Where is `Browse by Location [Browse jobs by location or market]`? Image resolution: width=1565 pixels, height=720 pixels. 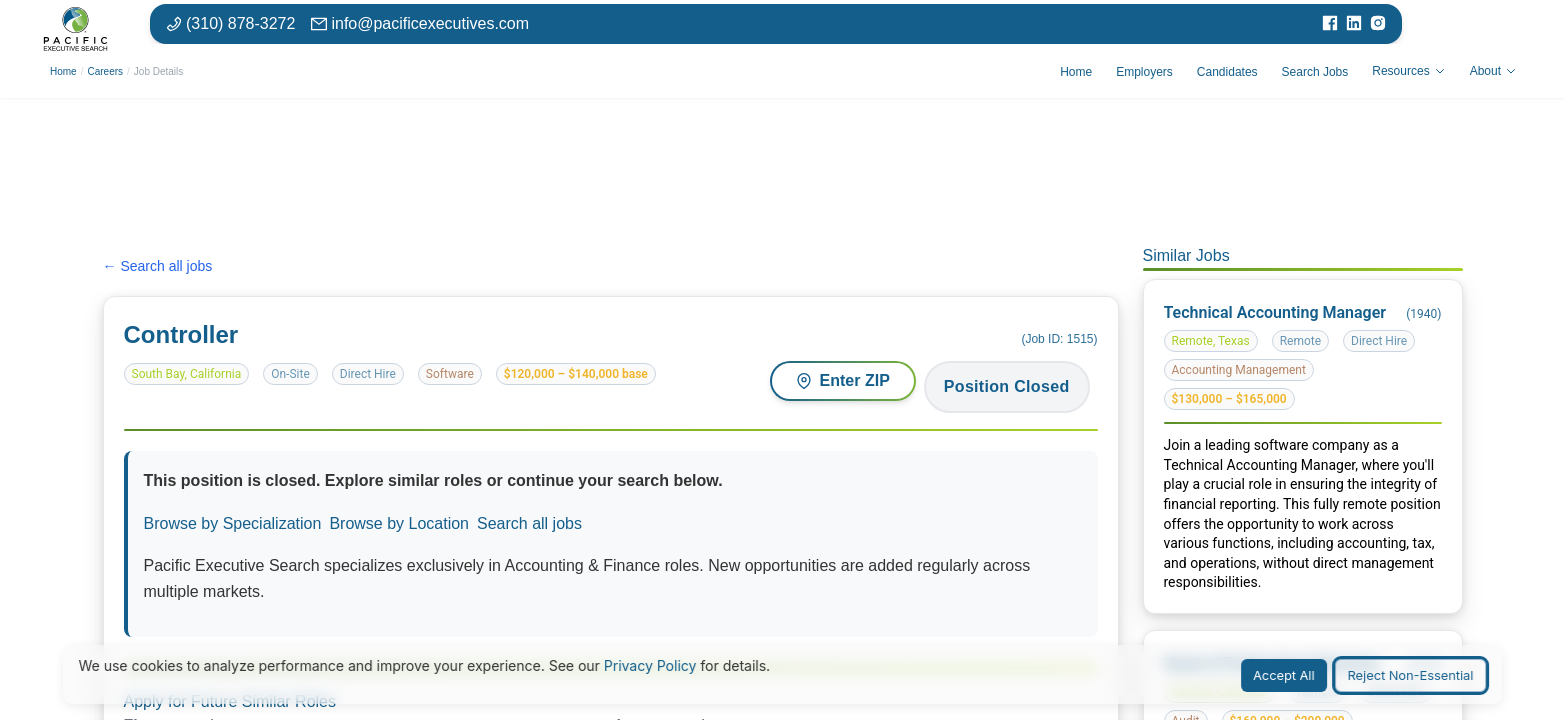
Browse by Location [Browse jobs by location or market] is located at coordinates (399, 523).